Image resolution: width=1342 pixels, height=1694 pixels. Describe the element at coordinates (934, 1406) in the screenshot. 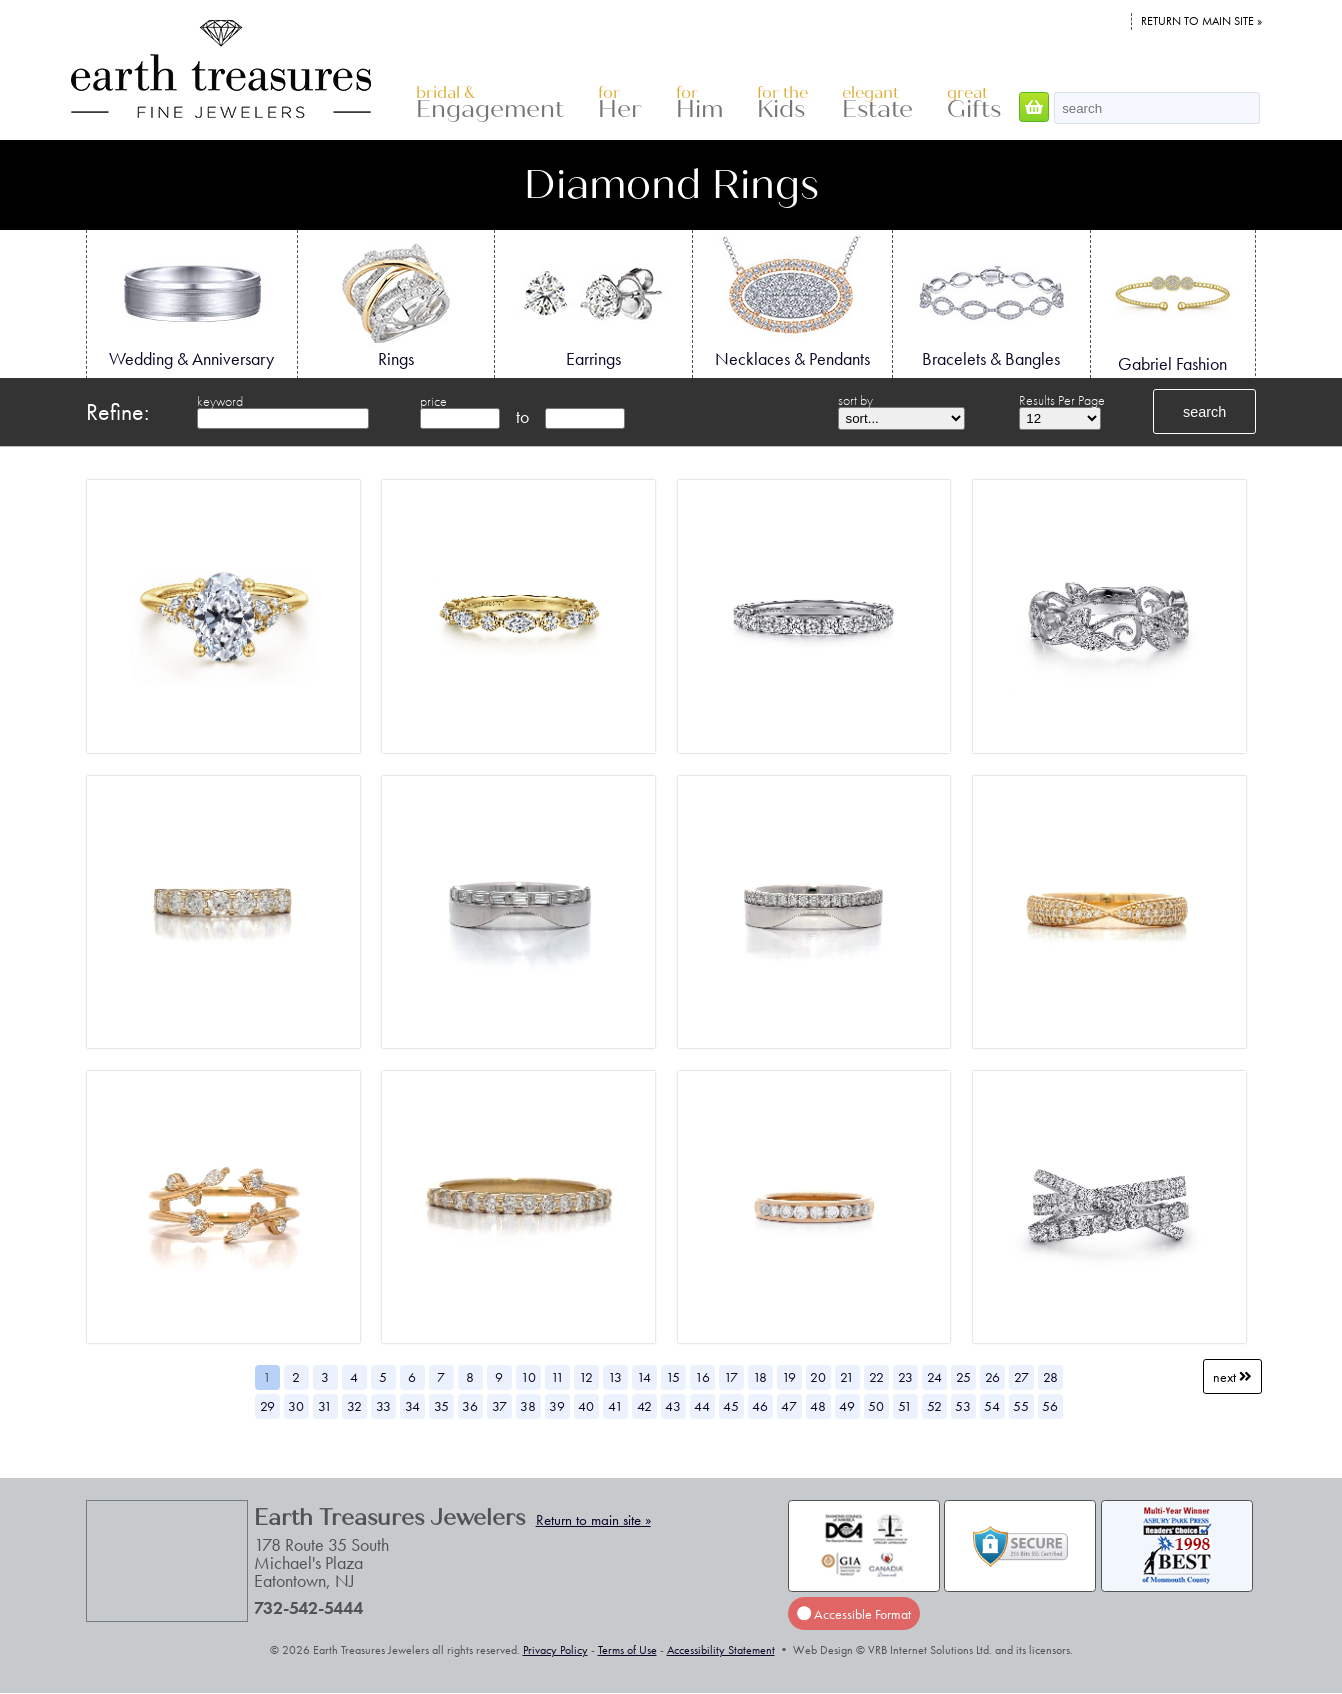

I see `52` at that location.